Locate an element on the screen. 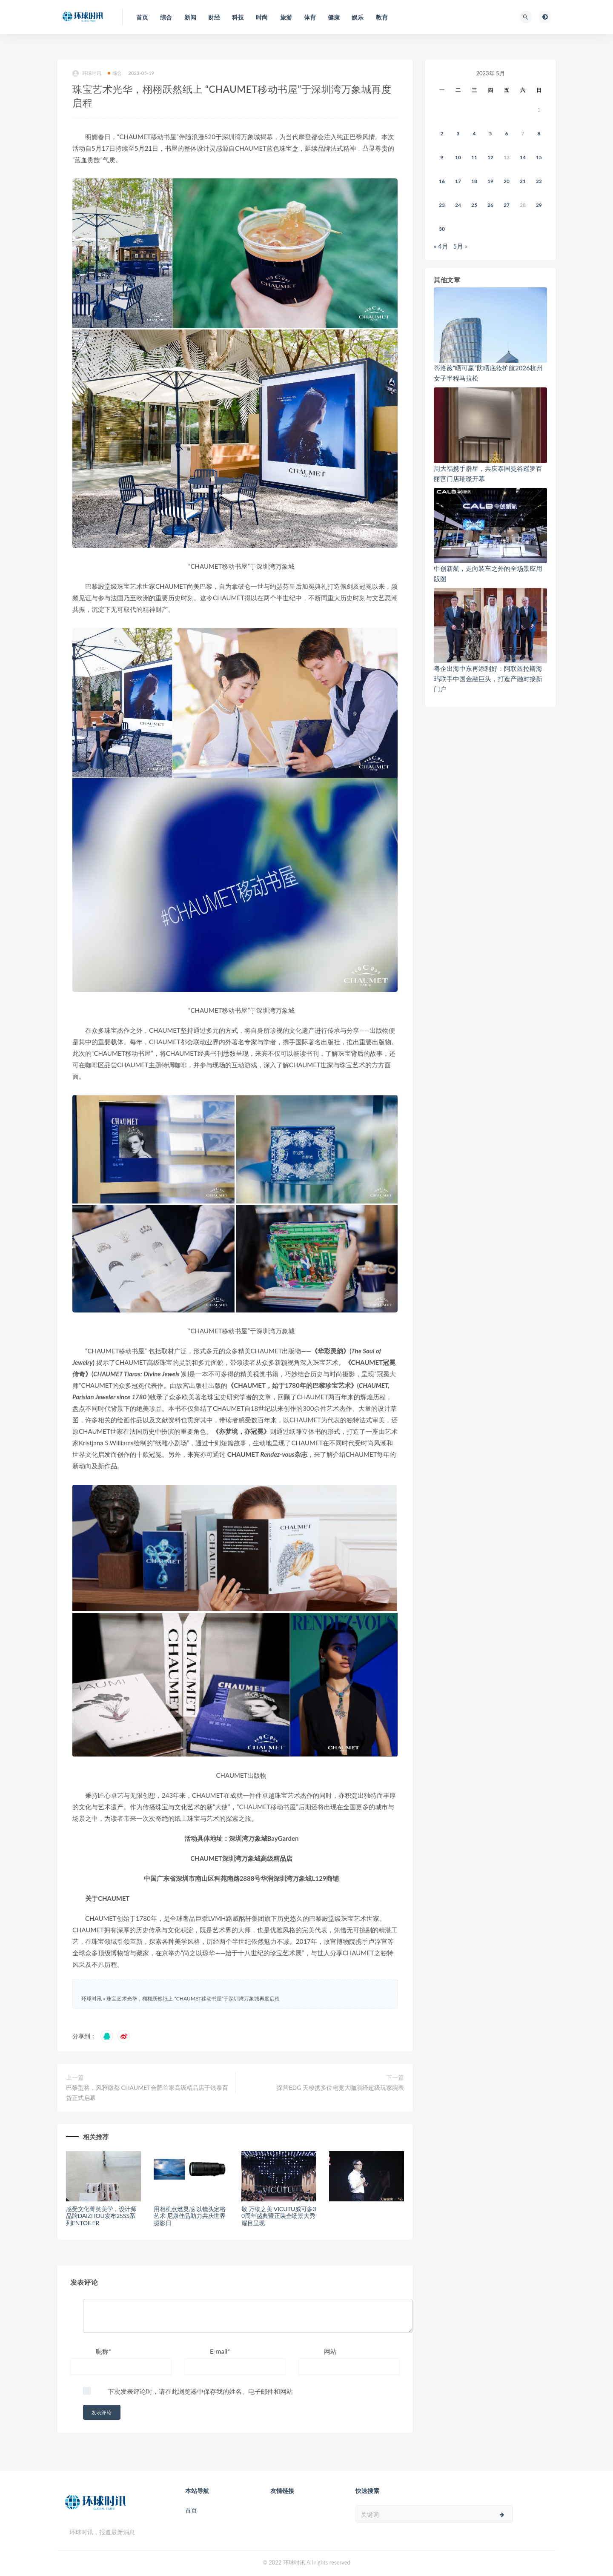 This screenshot has width=613, height=2576. 27 [2023年5月26日 发布的文章] is located at coordinates (507, 205).